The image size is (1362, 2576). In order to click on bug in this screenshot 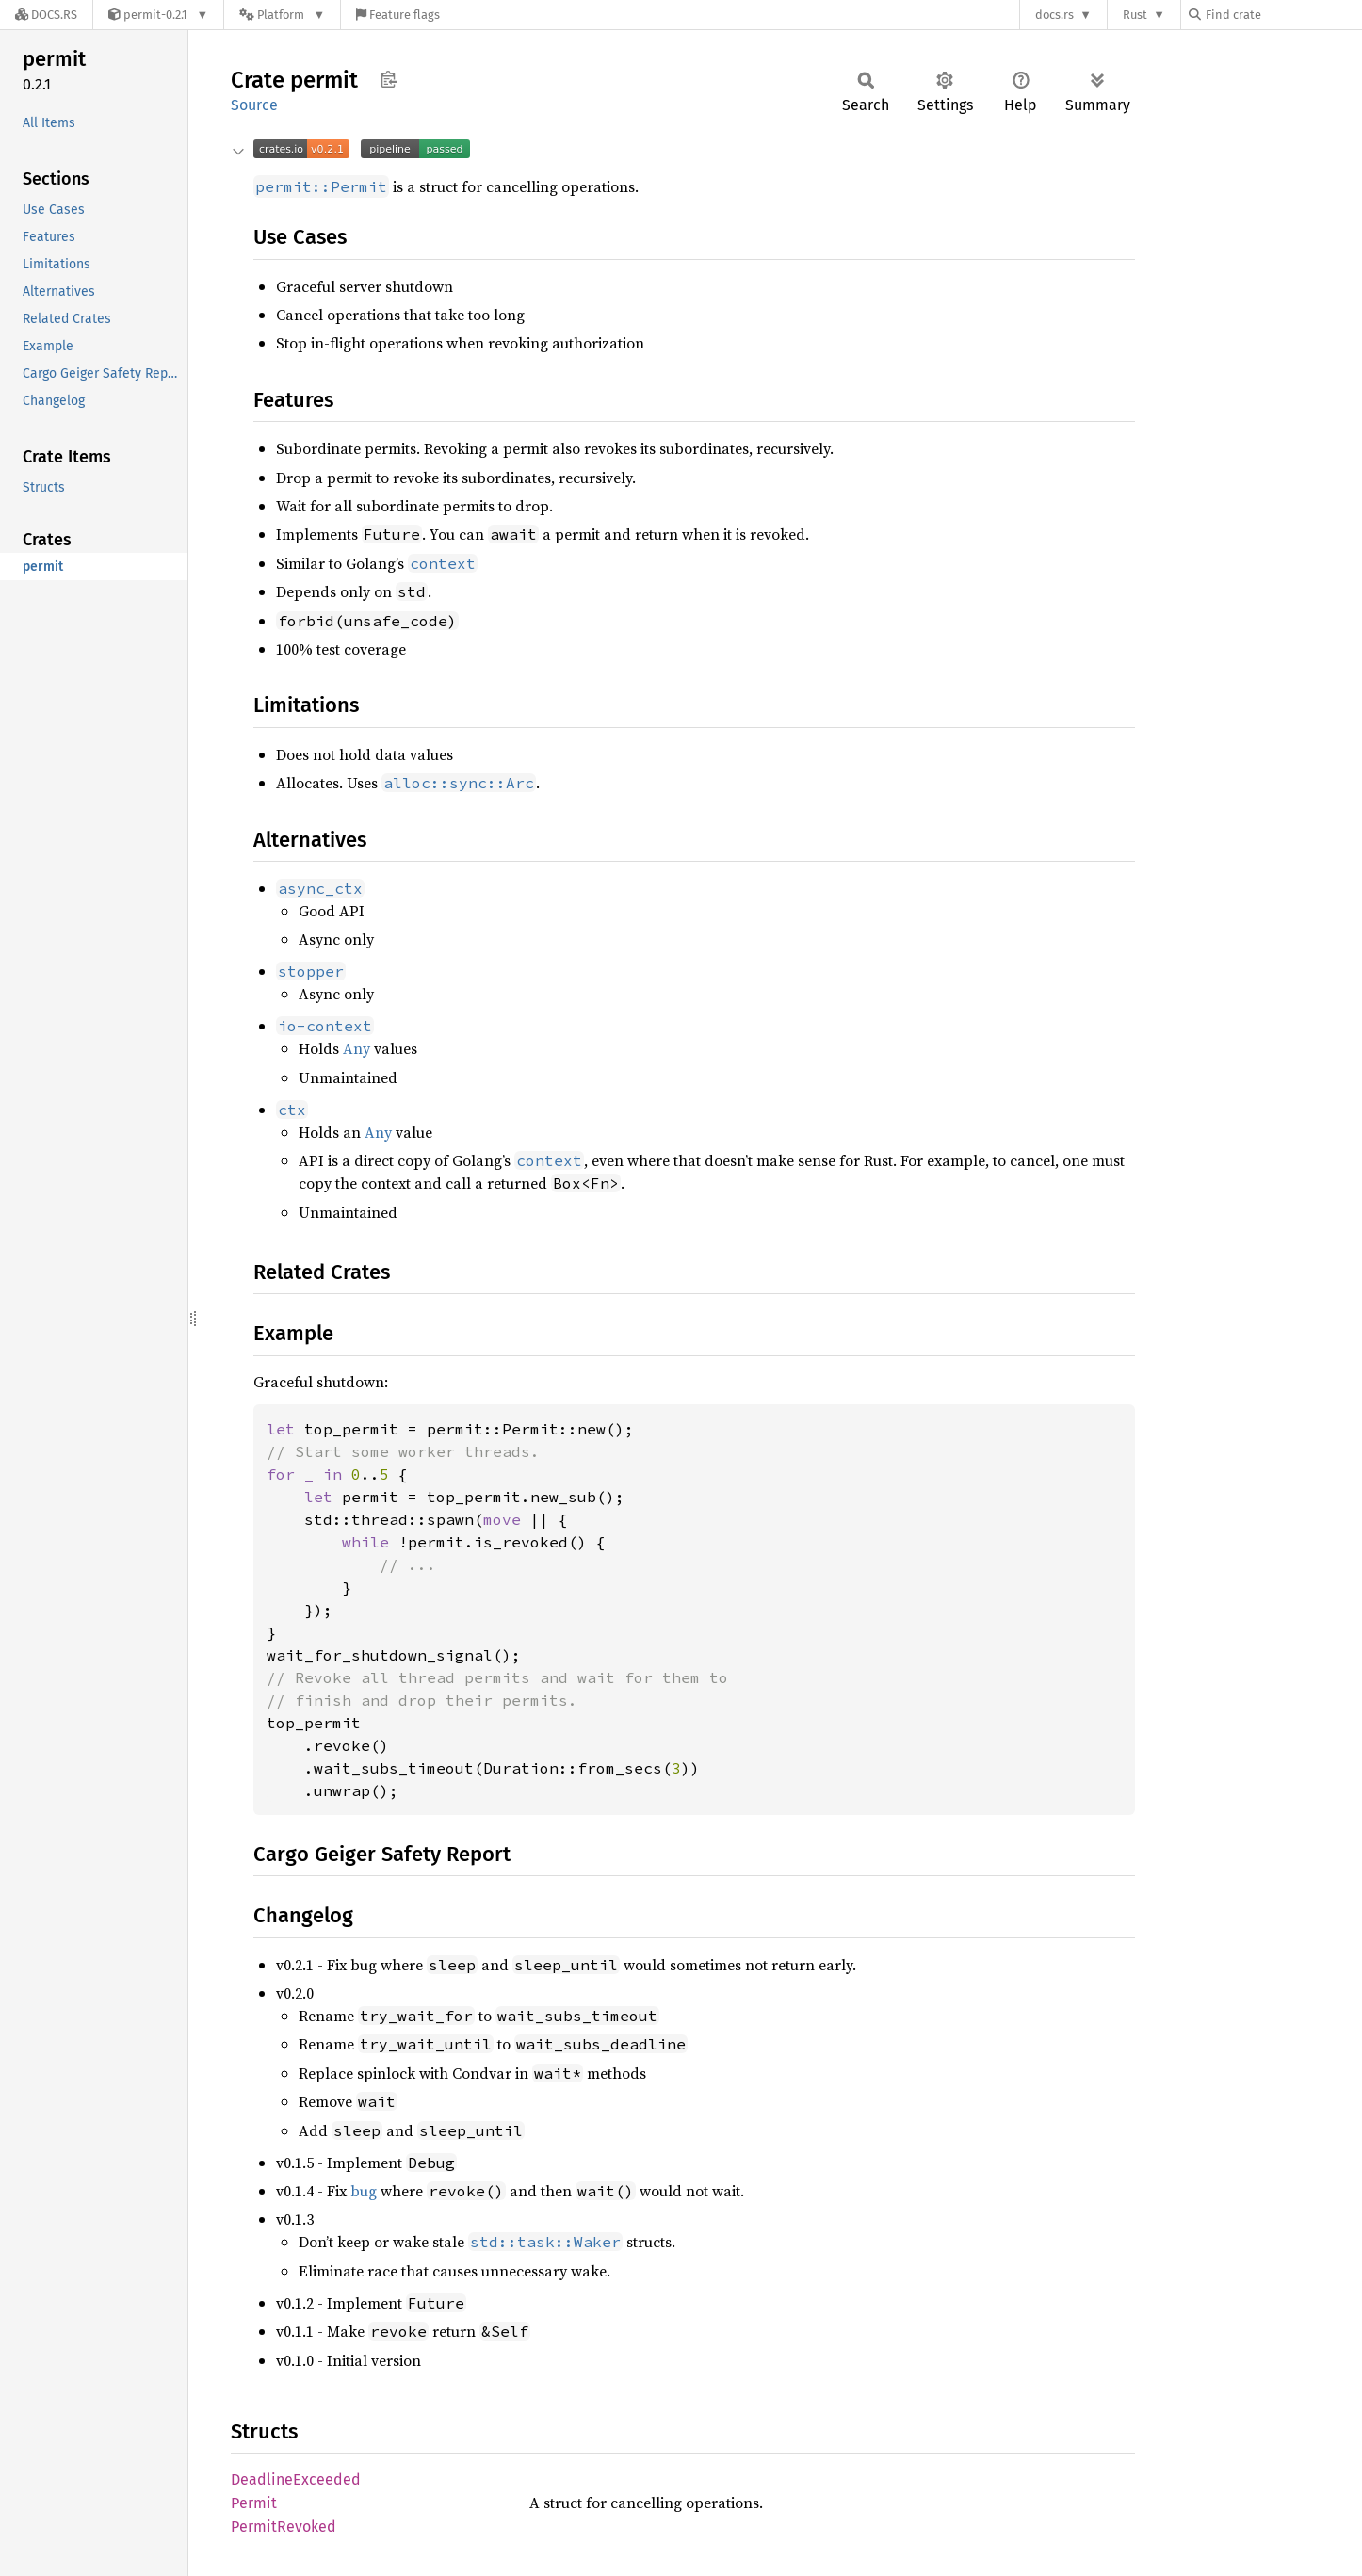, I will do `click(363, 2190)`.